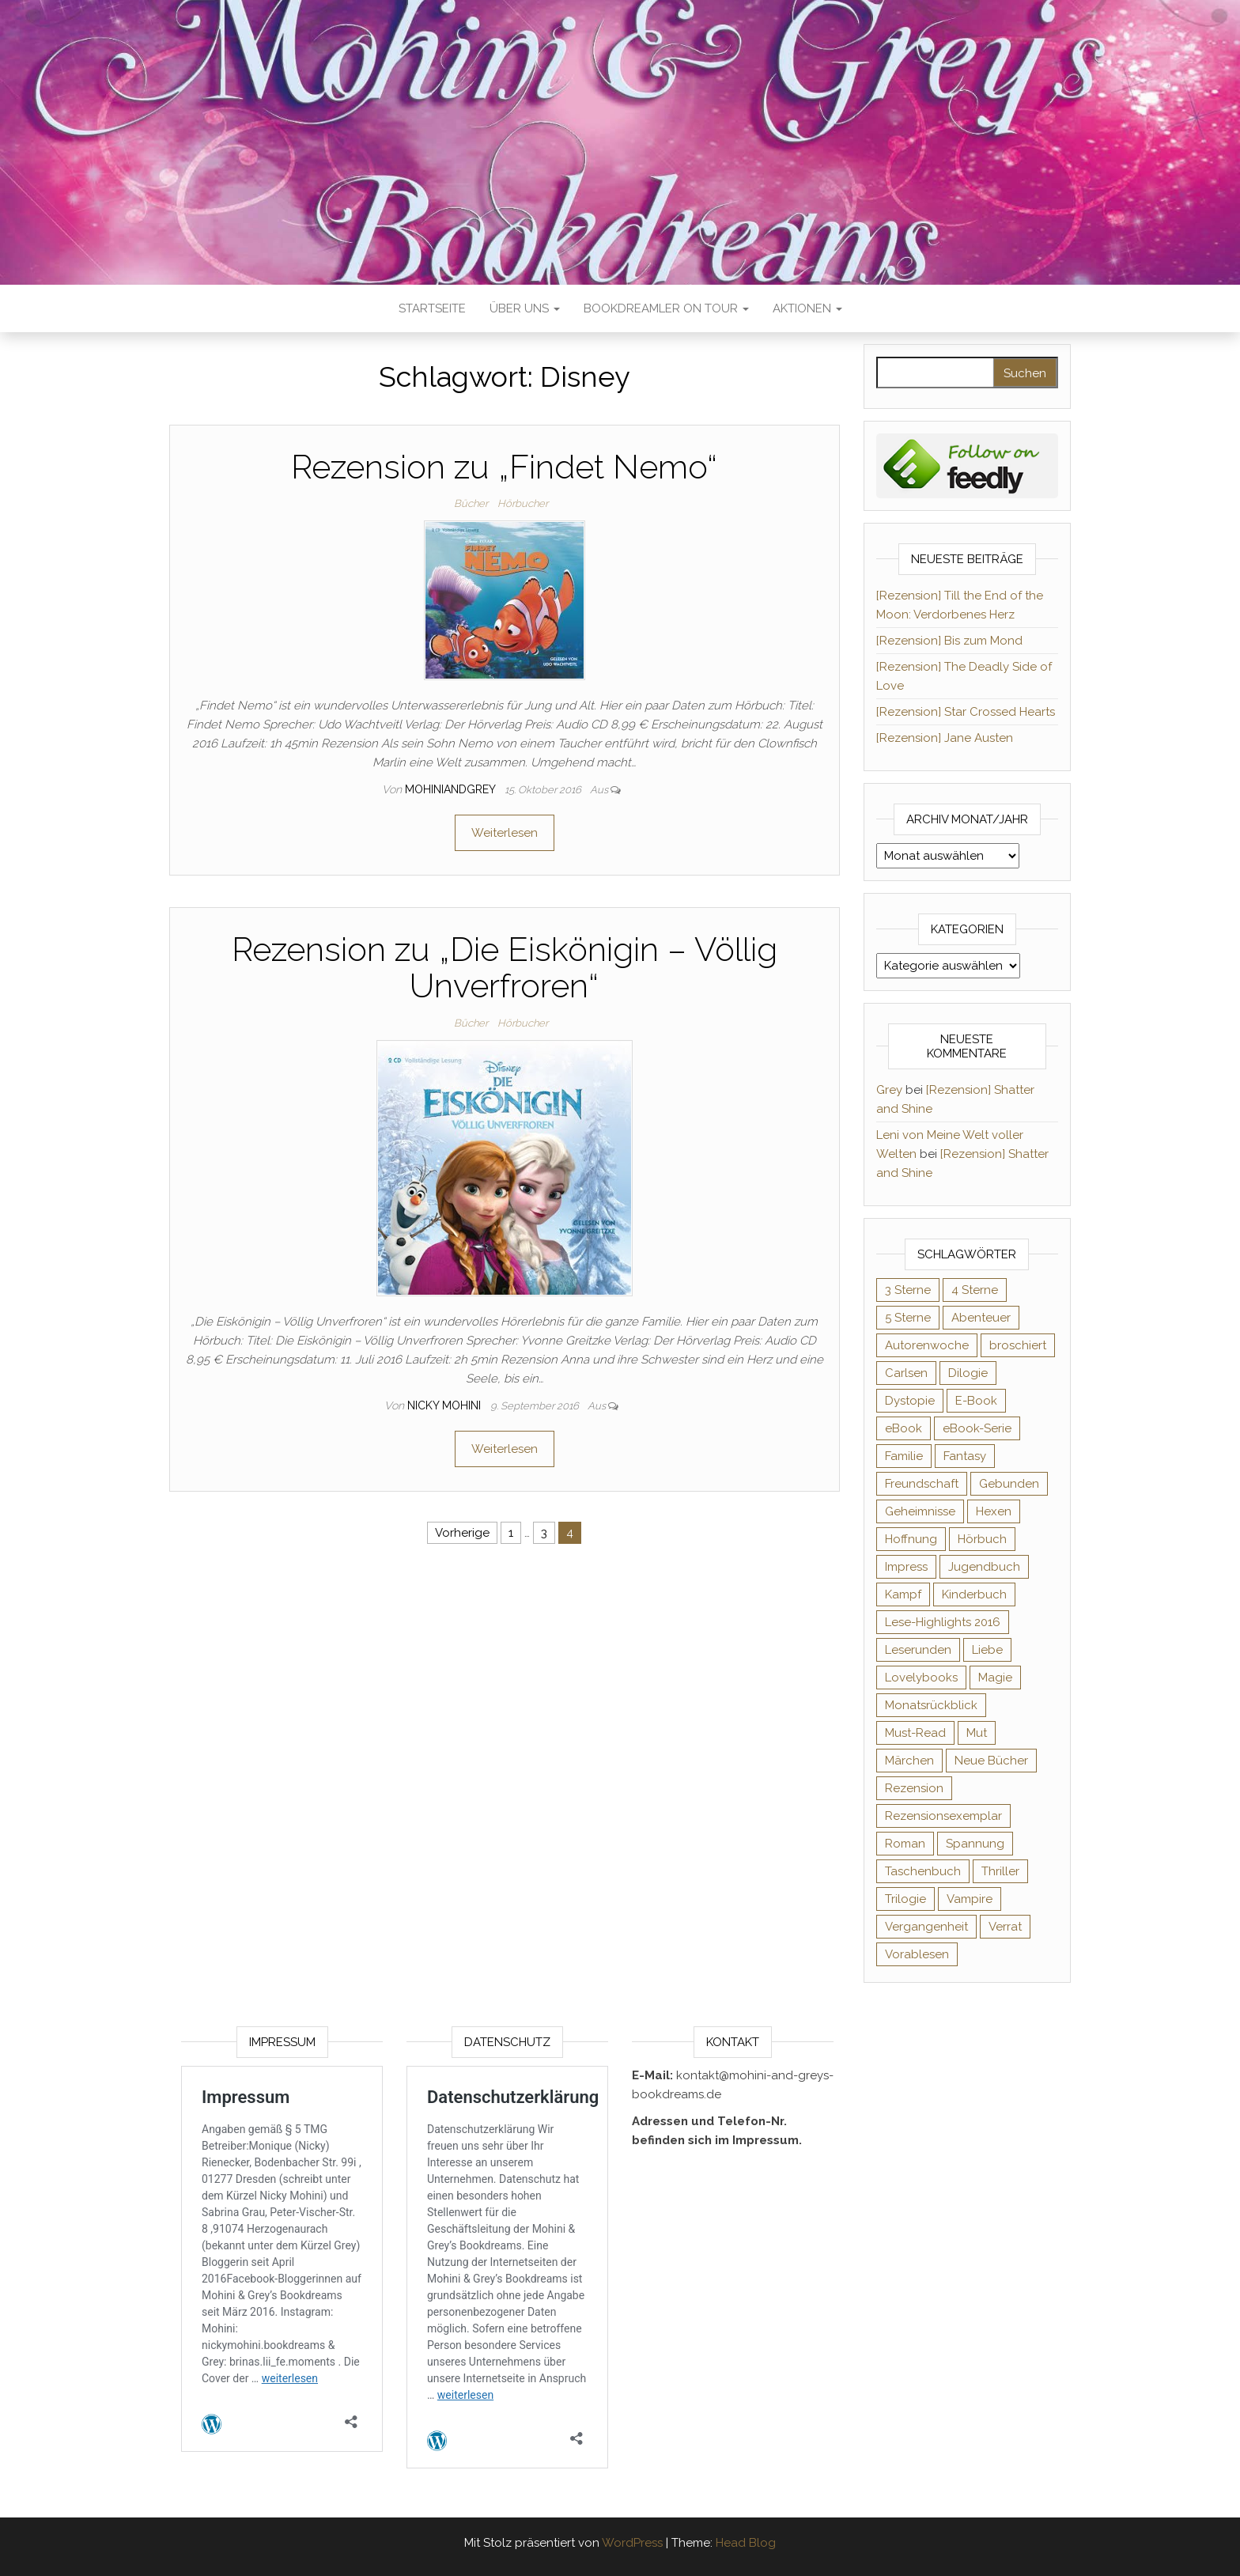  I want to click on Rezension zu „Die Eiskönigin – Völlig Unverfroren“, so click(504, 967).